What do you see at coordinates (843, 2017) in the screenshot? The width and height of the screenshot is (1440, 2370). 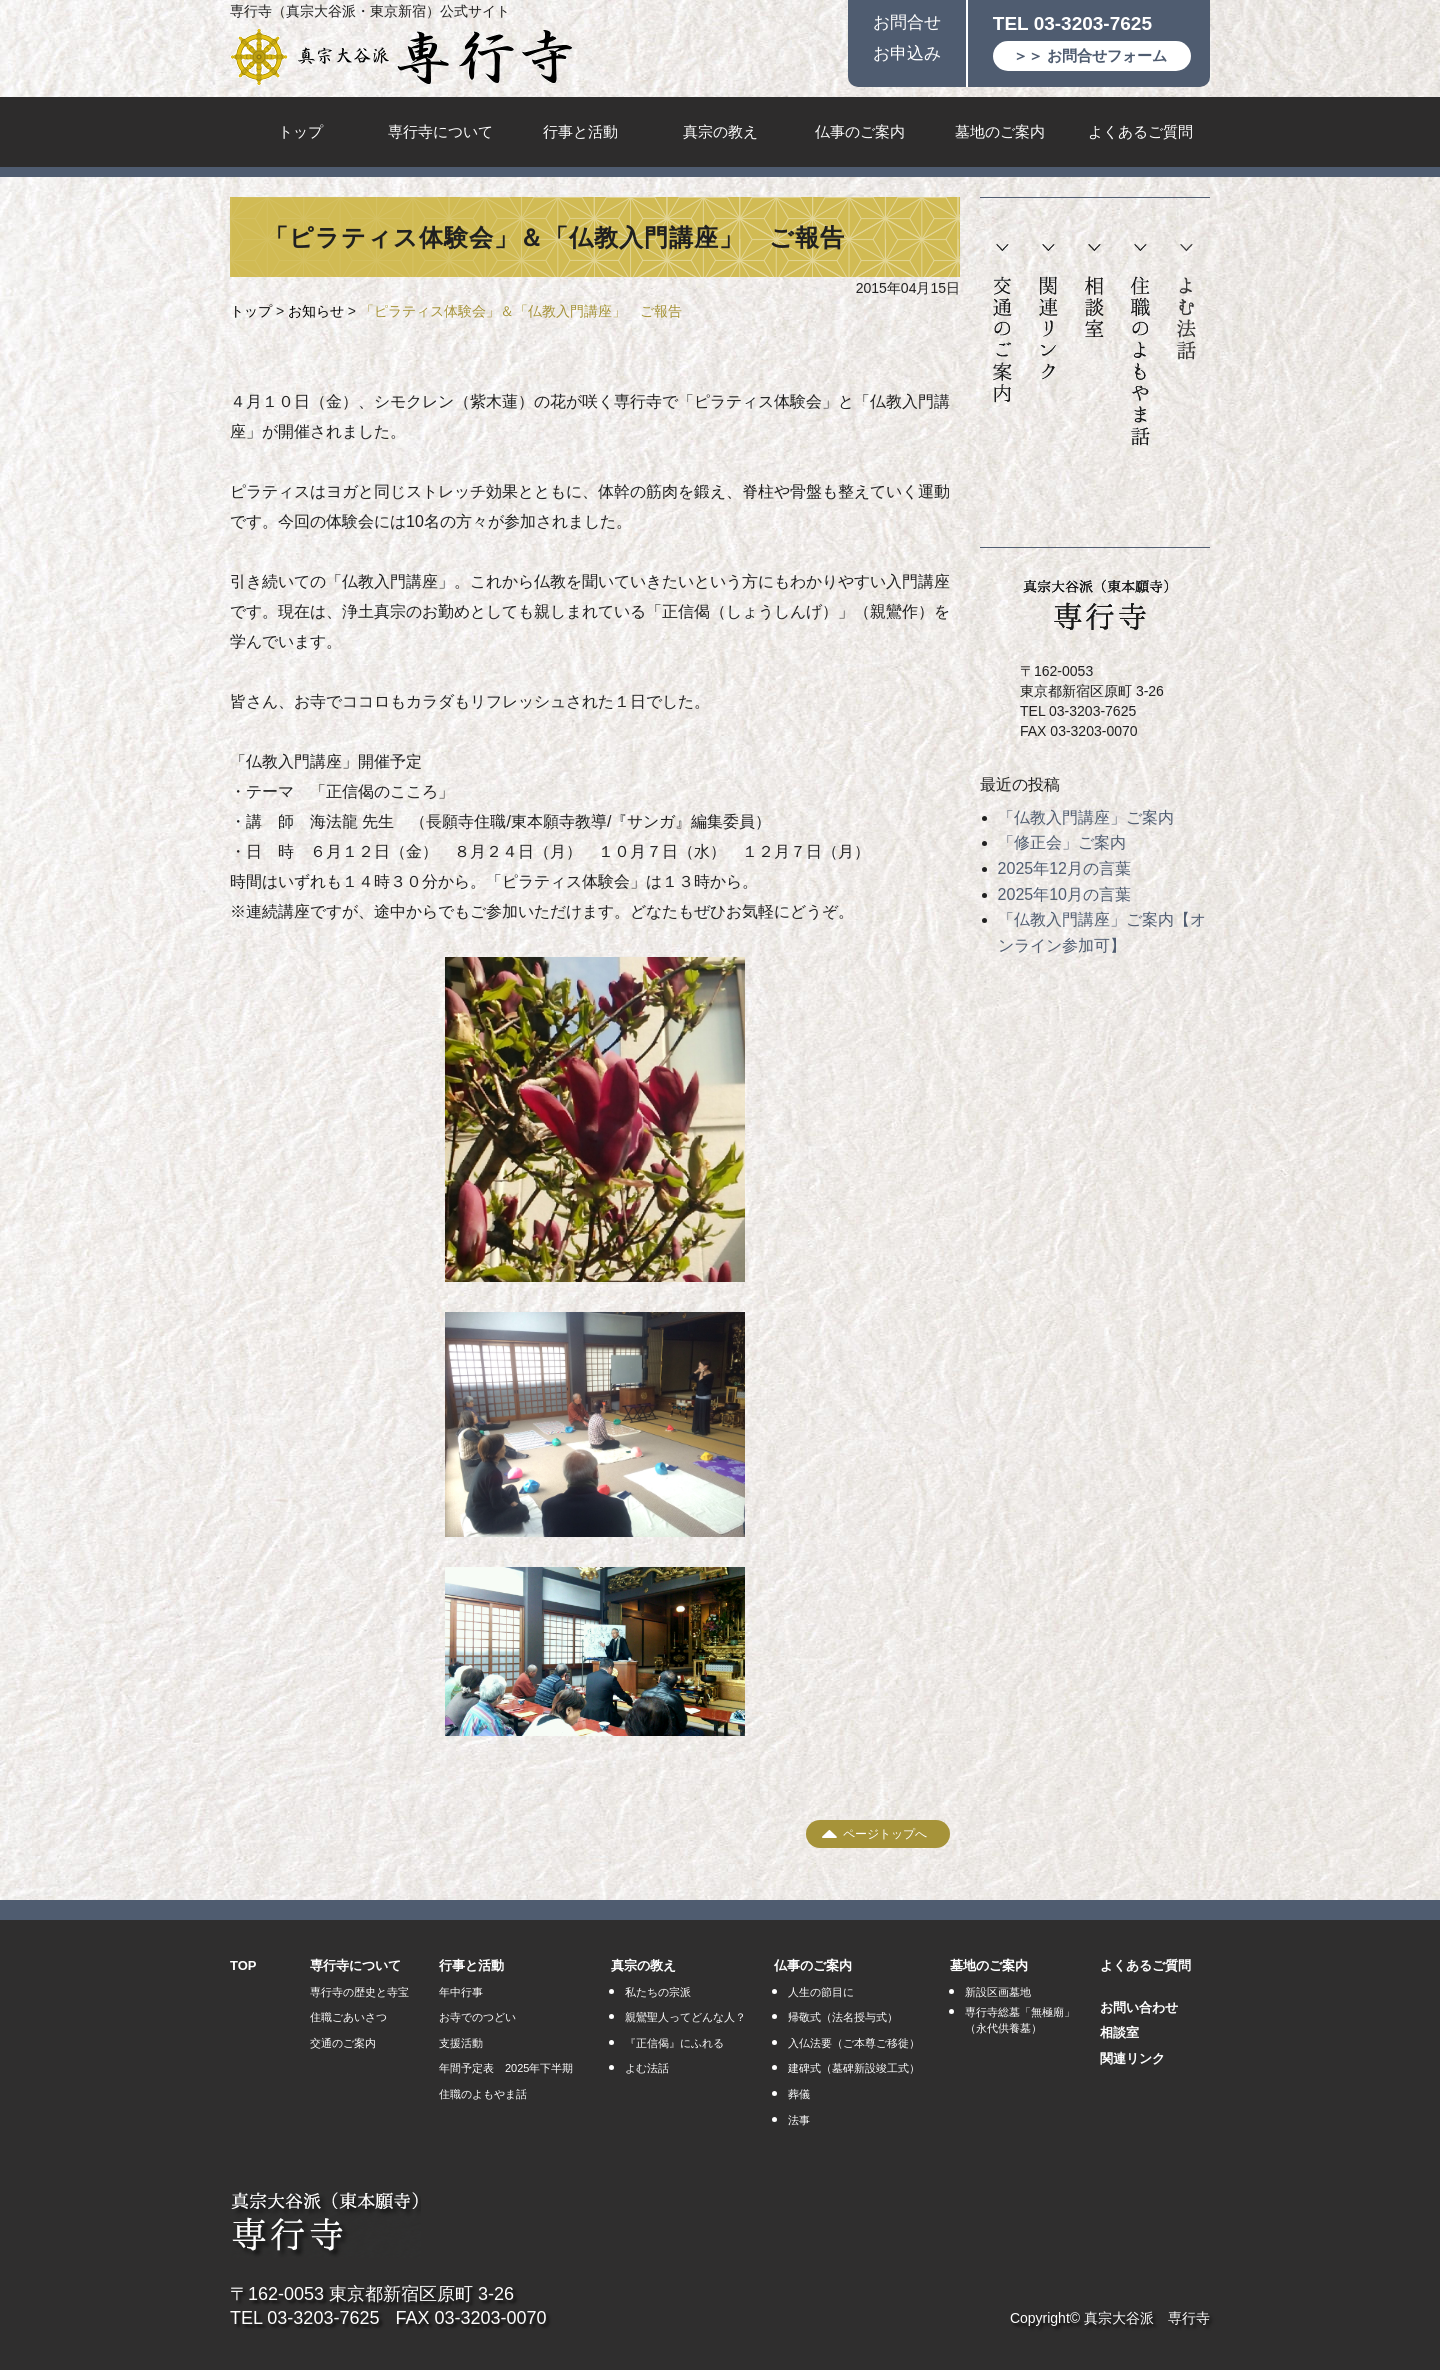 I see `帰敬式（法名授与式）` at bounding box center [843, 2017].